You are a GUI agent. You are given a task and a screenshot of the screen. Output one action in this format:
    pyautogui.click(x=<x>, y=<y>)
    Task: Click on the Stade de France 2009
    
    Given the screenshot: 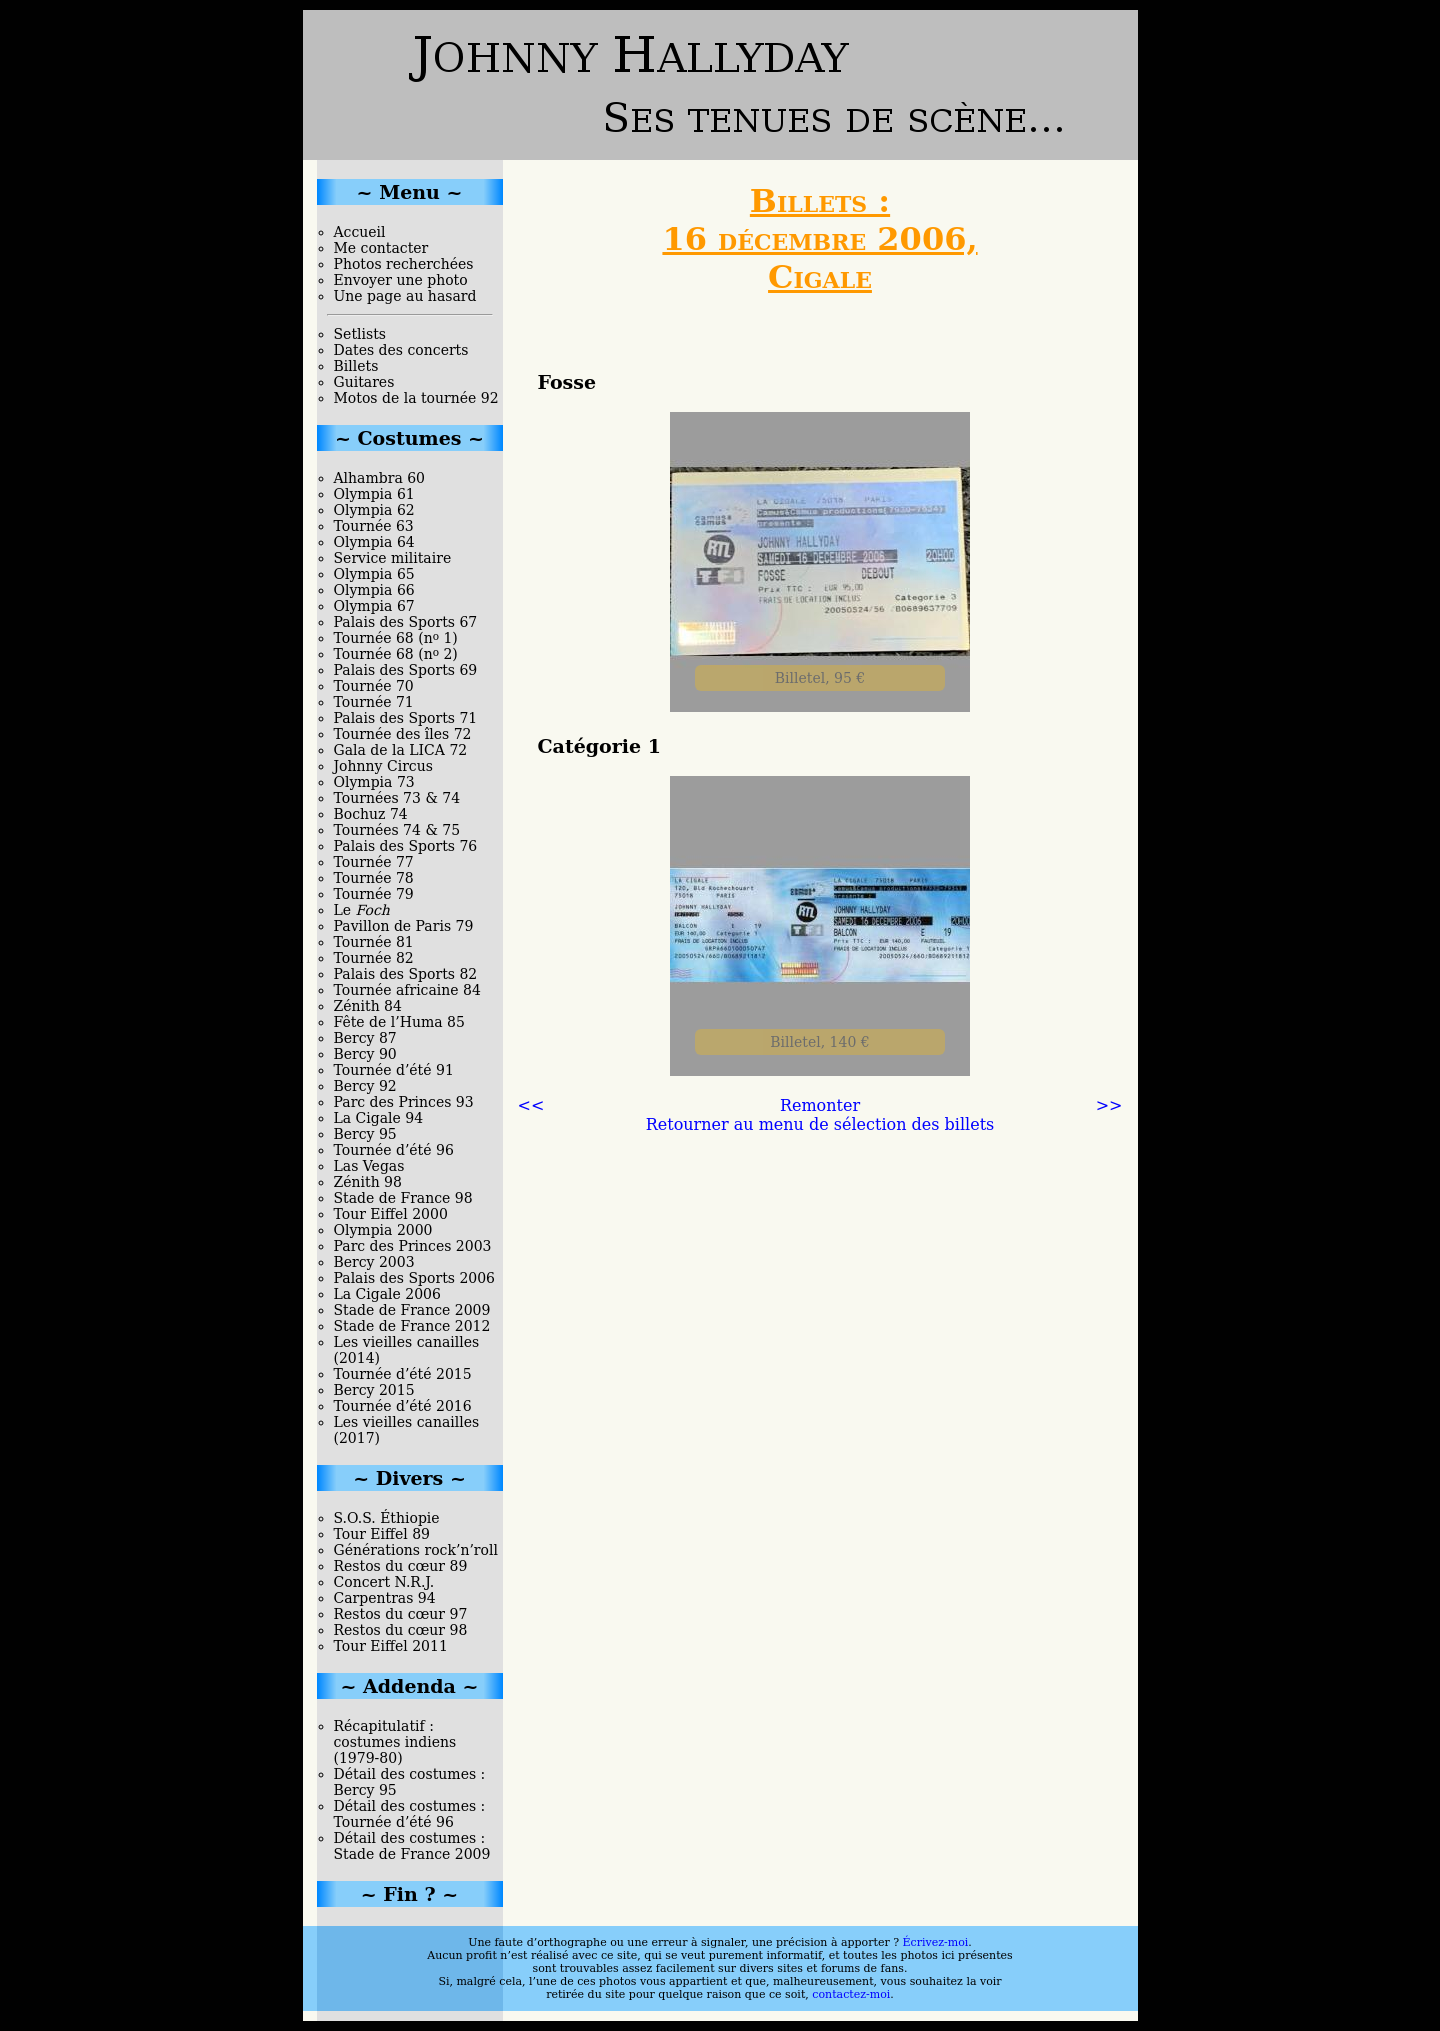 What is the action you would take?
    pyautogui.click(x=412, y=1310)
    